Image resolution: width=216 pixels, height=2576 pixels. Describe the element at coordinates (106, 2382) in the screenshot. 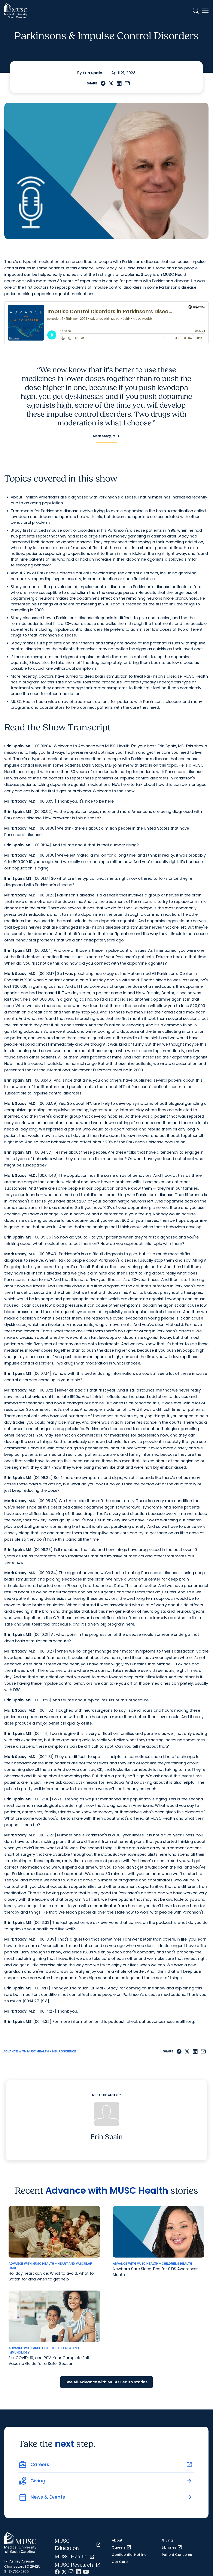

I see `See All Advance with MUSC Health Stories` at that location.